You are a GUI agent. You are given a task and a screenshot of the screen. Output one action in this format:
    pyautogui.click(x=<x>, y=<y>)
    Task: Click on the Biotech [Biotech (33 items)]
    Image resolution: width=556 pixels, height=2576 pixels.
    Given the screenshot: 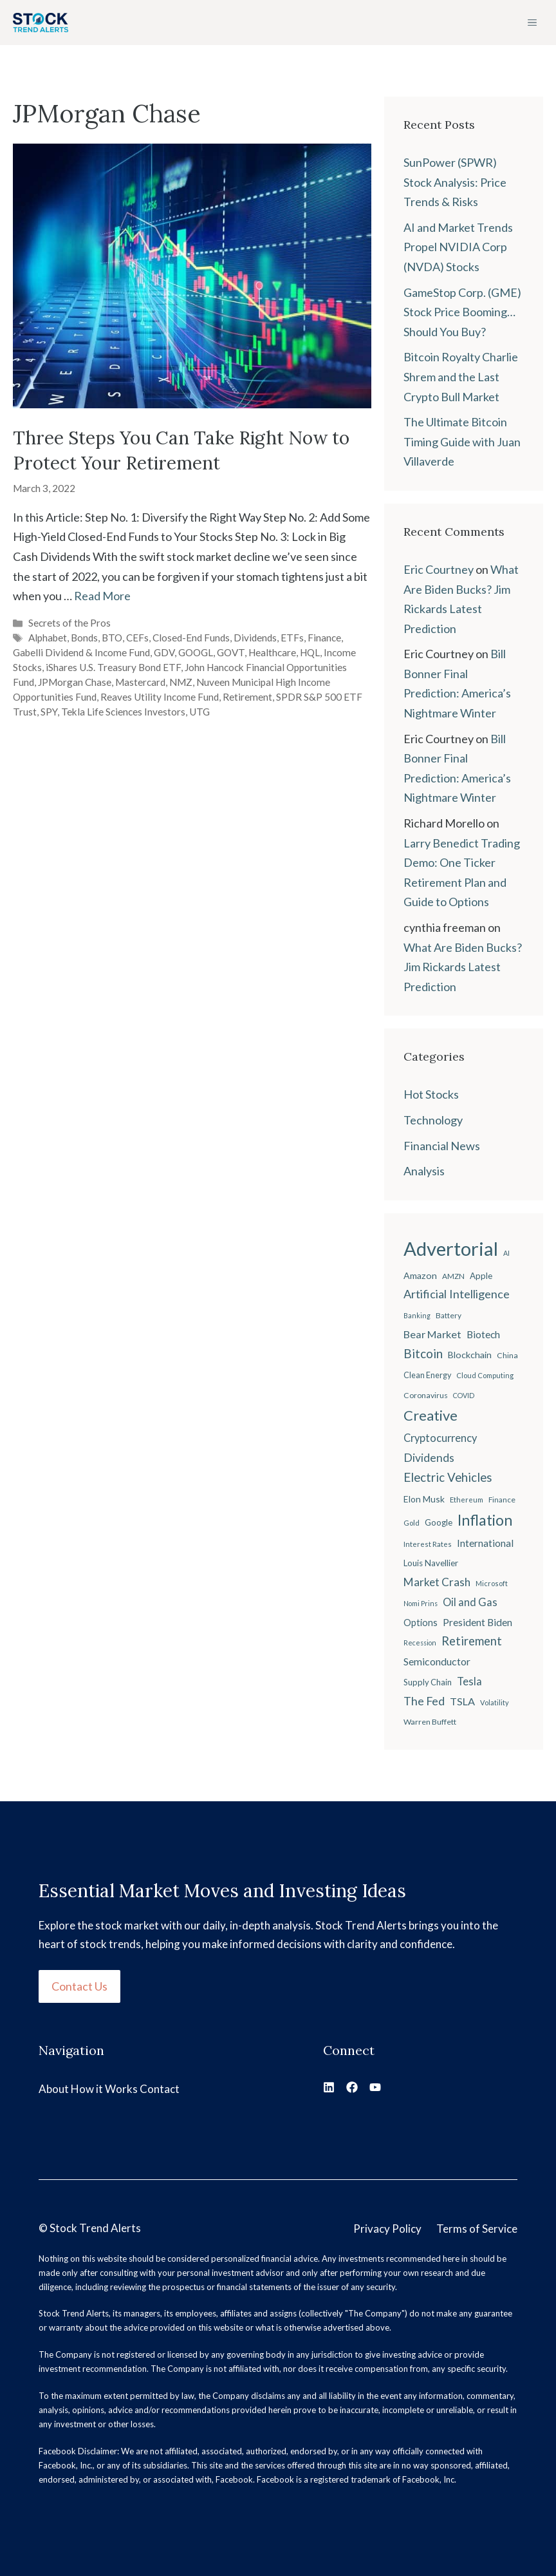 What is the action you would take?
    pyautogui.click(x=483, y=1334)
    